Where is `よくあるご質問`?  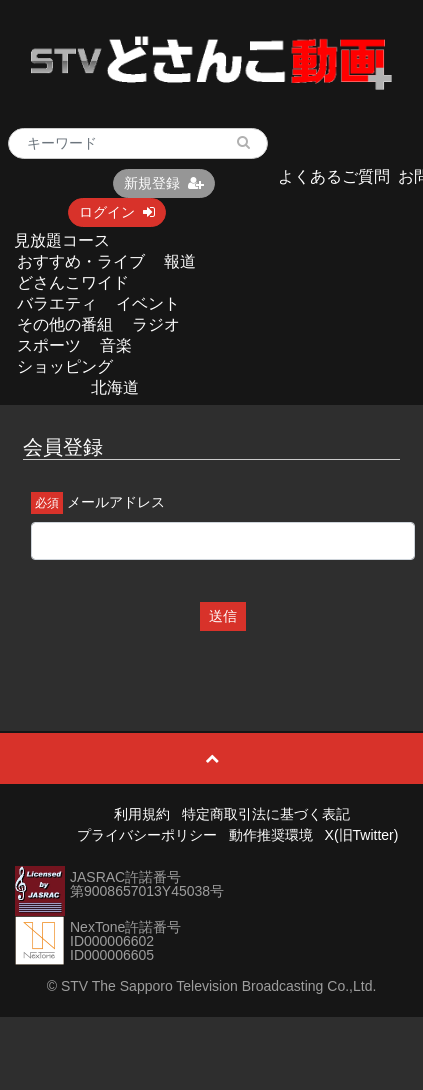 よくあるご質問 is located at coordinates (334, 176).